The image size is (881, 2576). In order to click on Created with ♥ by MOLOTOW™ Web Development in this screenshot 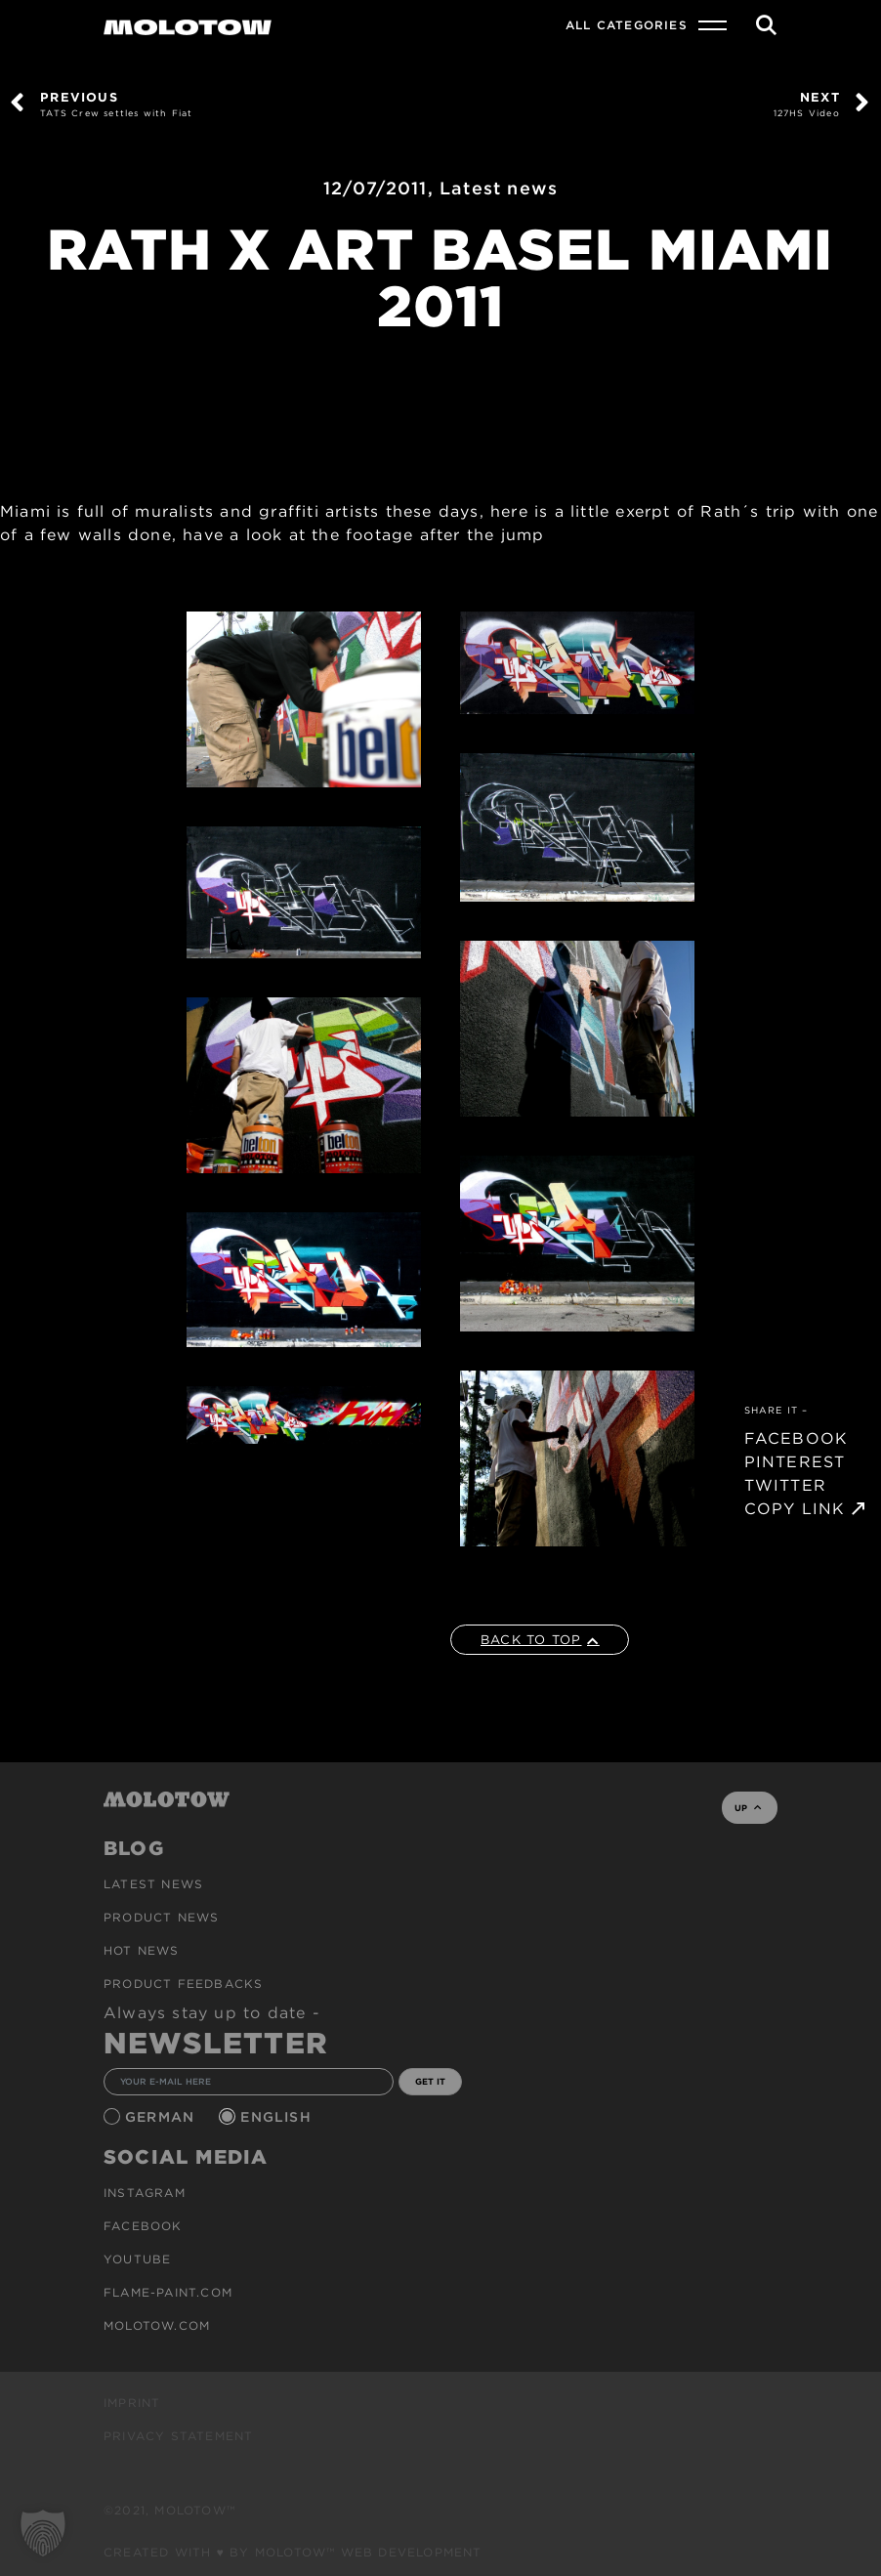, I will do `click(293, 2552)`.